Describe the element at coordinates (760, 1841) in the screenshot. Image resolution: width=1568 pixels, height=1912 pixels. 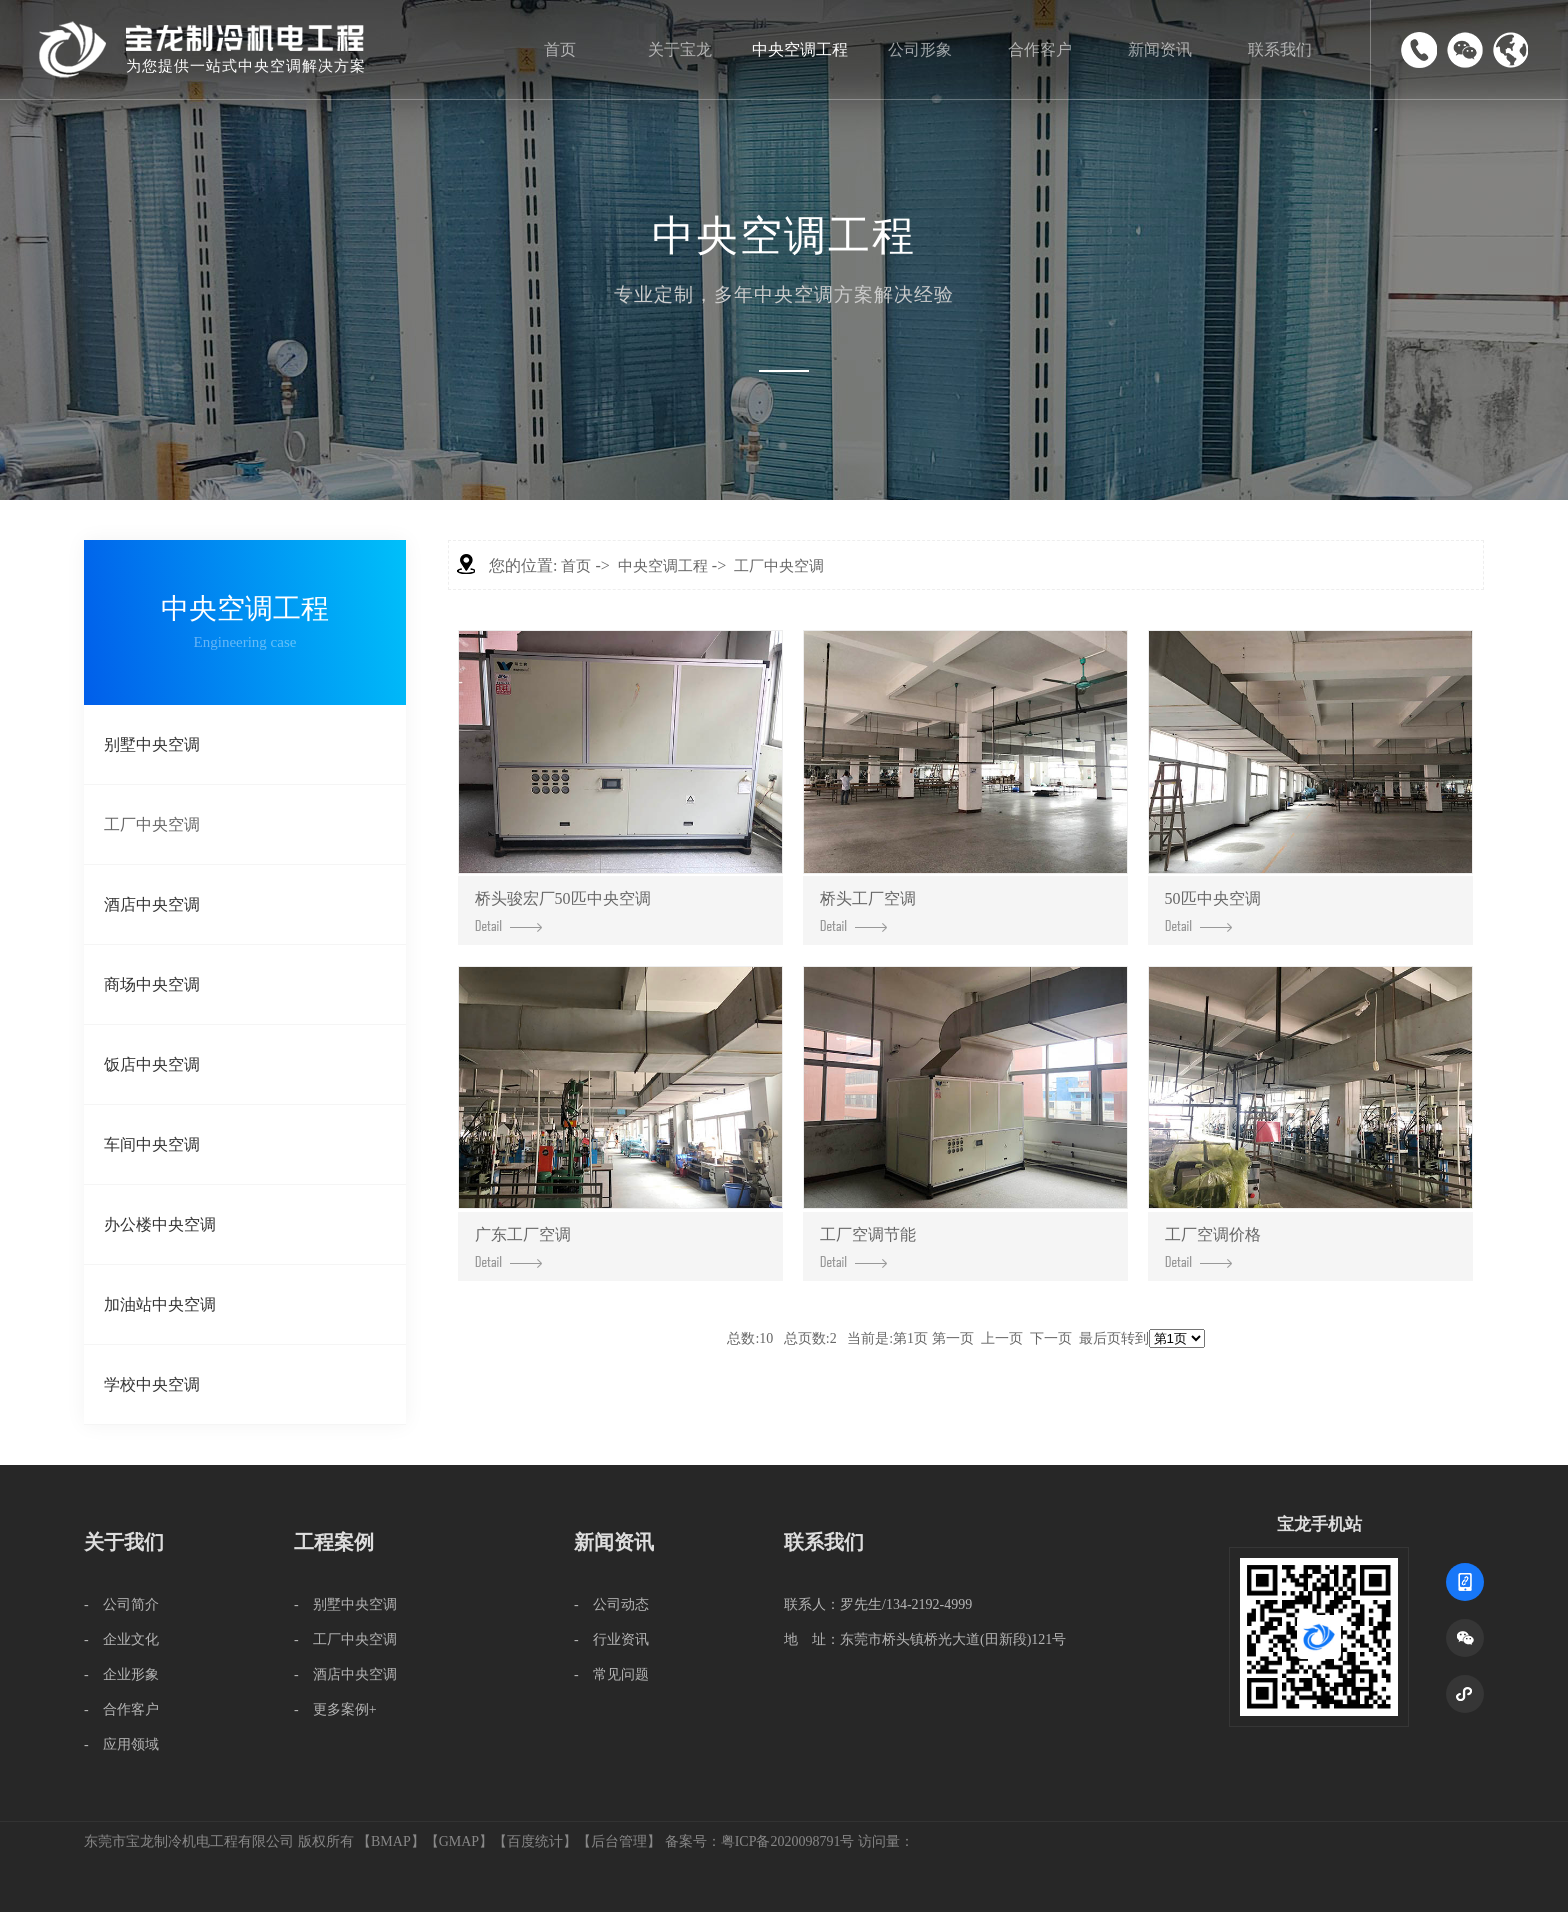
I see `备案号：粤ICP备2020098791号` at that location.